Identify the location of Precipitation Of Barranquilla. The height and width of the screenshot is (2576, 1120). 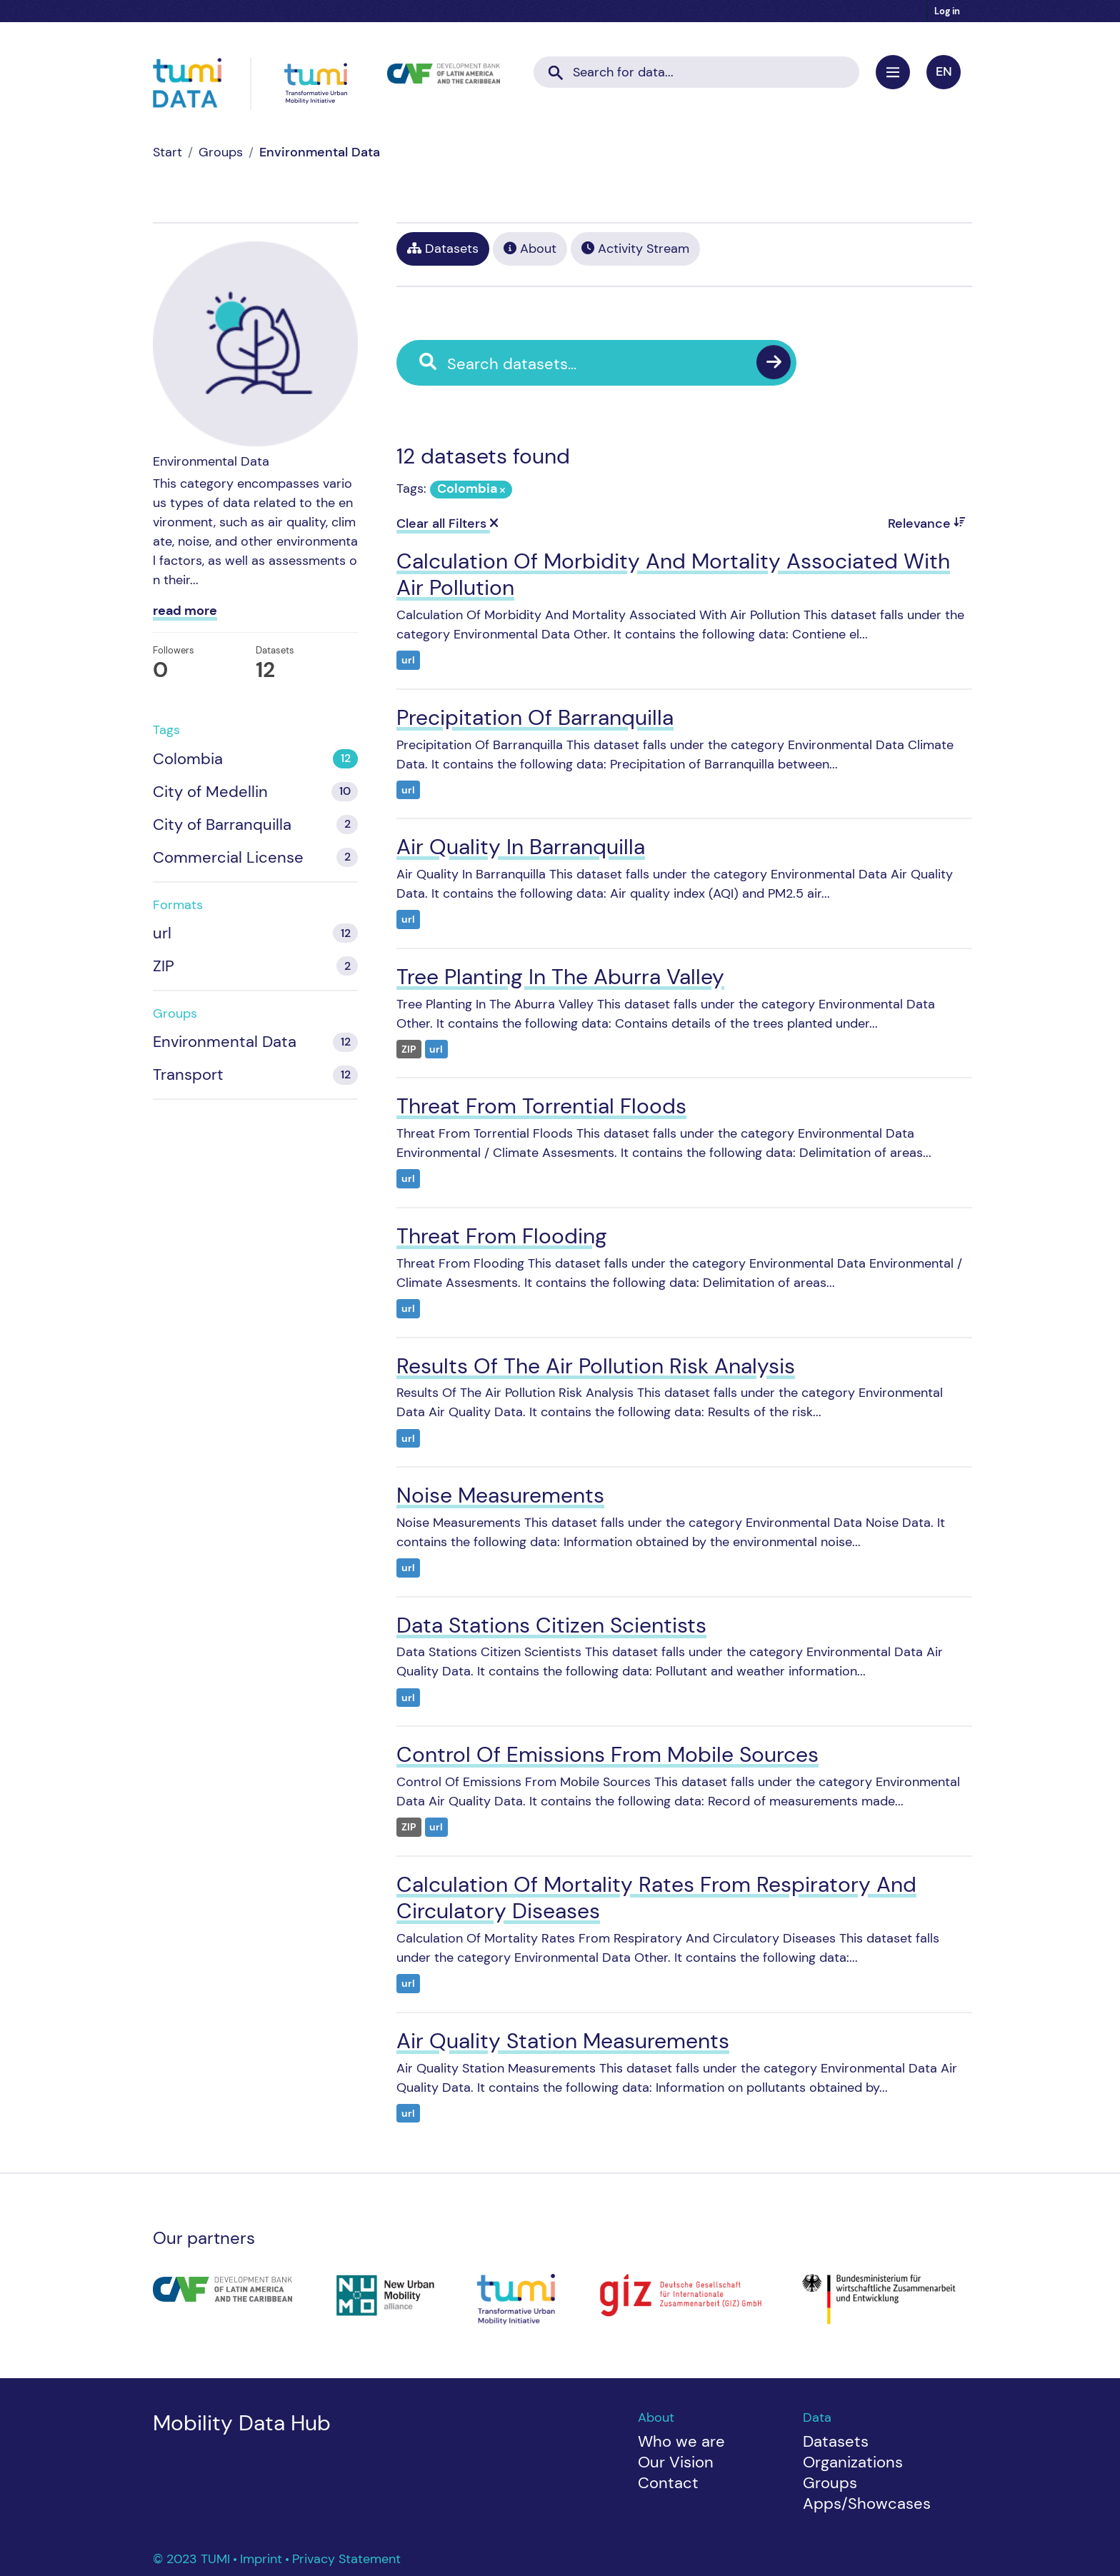
(535, 717).